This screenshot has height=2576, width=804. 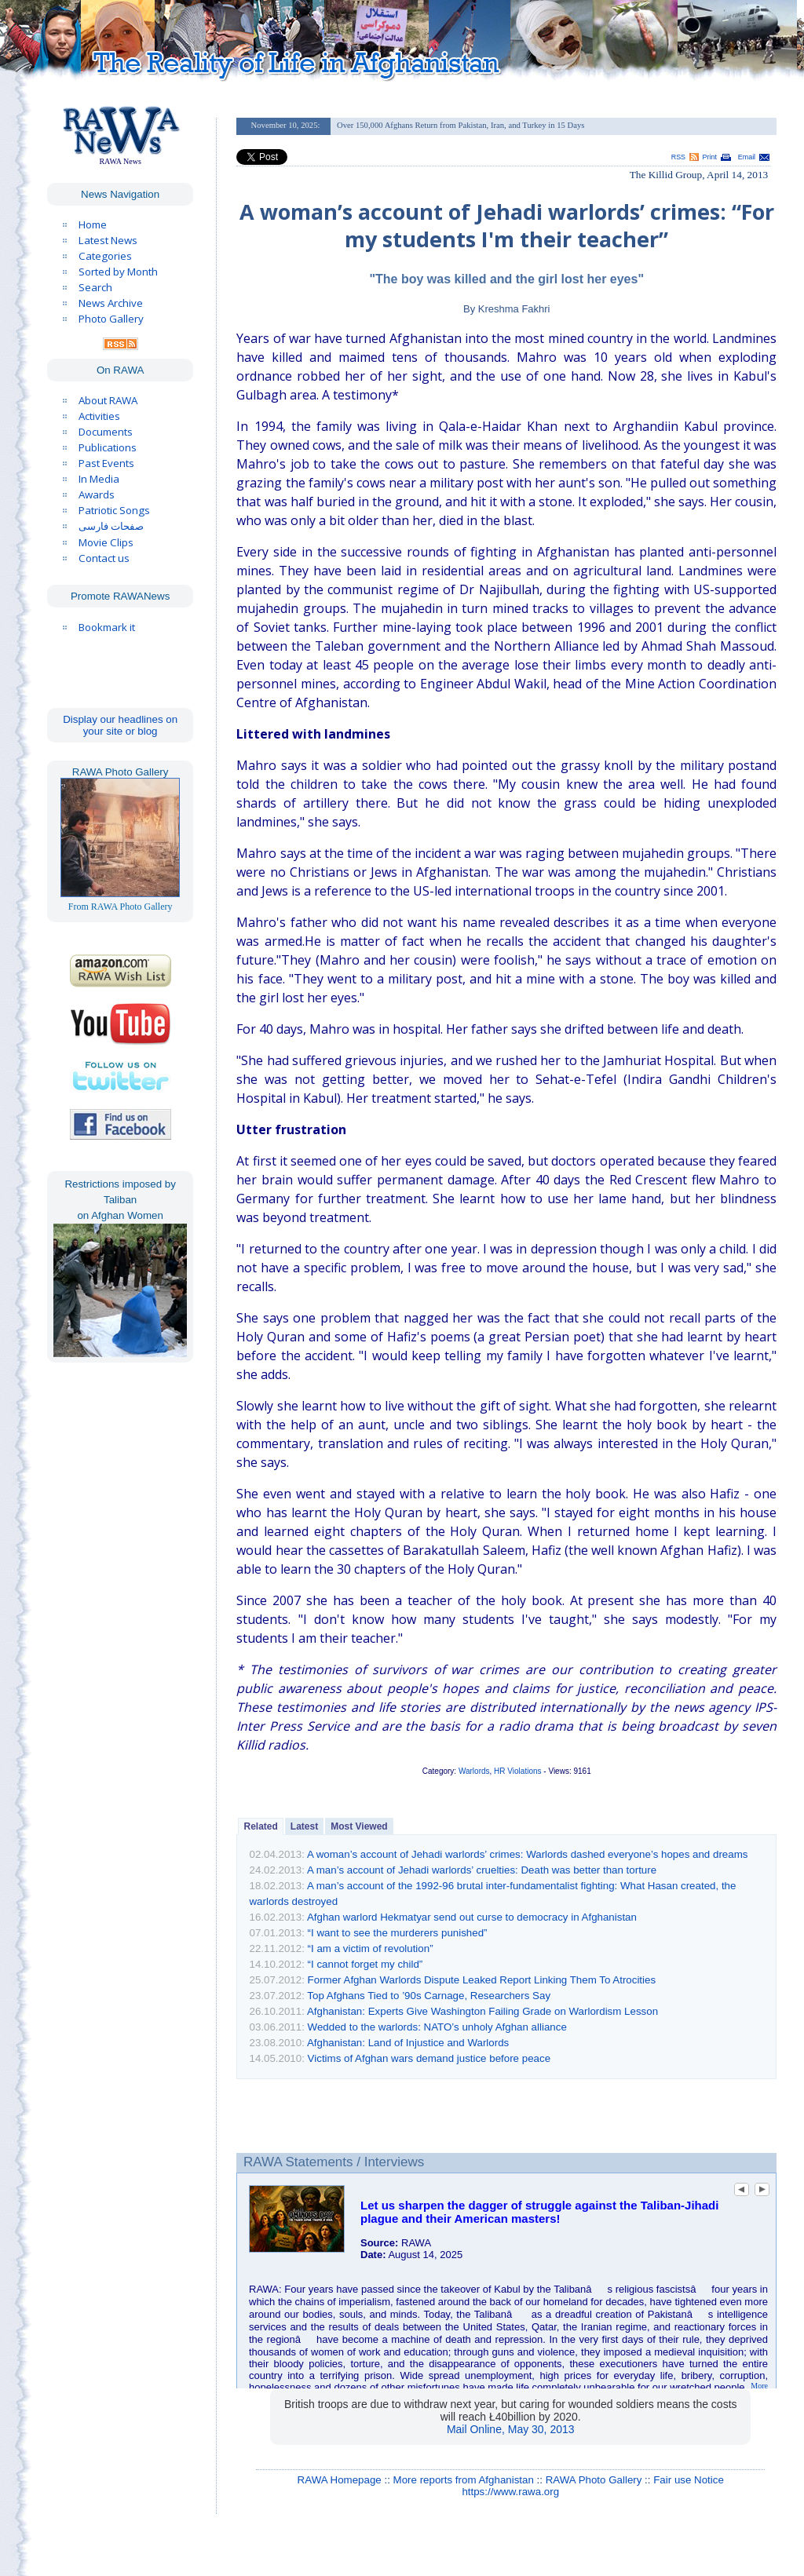 What do you see at coordinates (108, 400) in the screenshot?
I see `About RAWA` at bounding box center [108, 400].